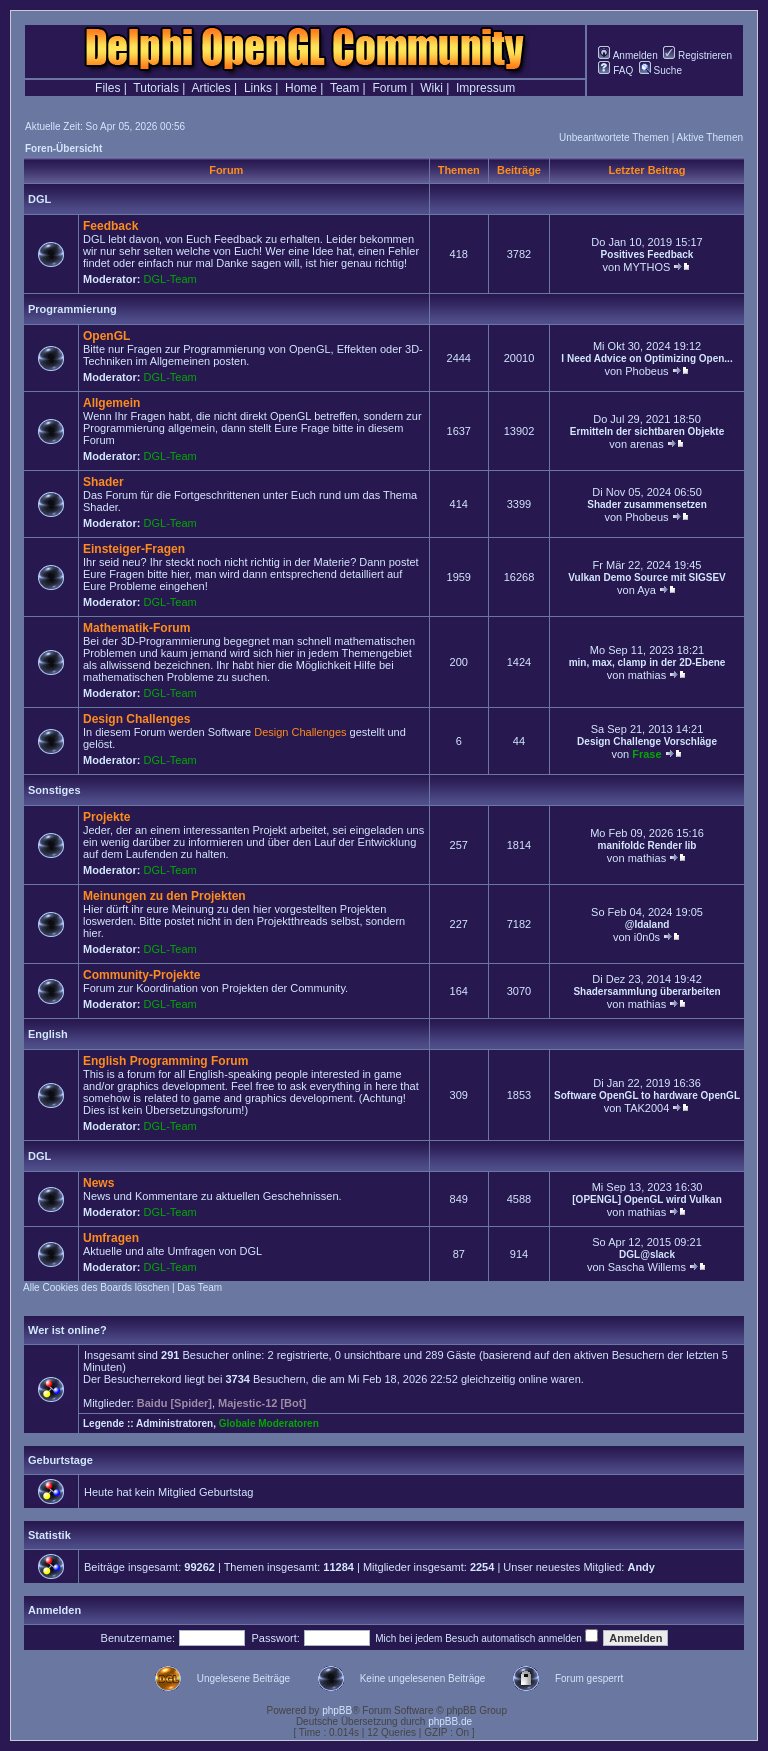 Image resolution: width=768 pixels, height=1751 pixels. Describe the element at coordinates (54, 790) in the screenshot. I see `Sonstiges` at that location.